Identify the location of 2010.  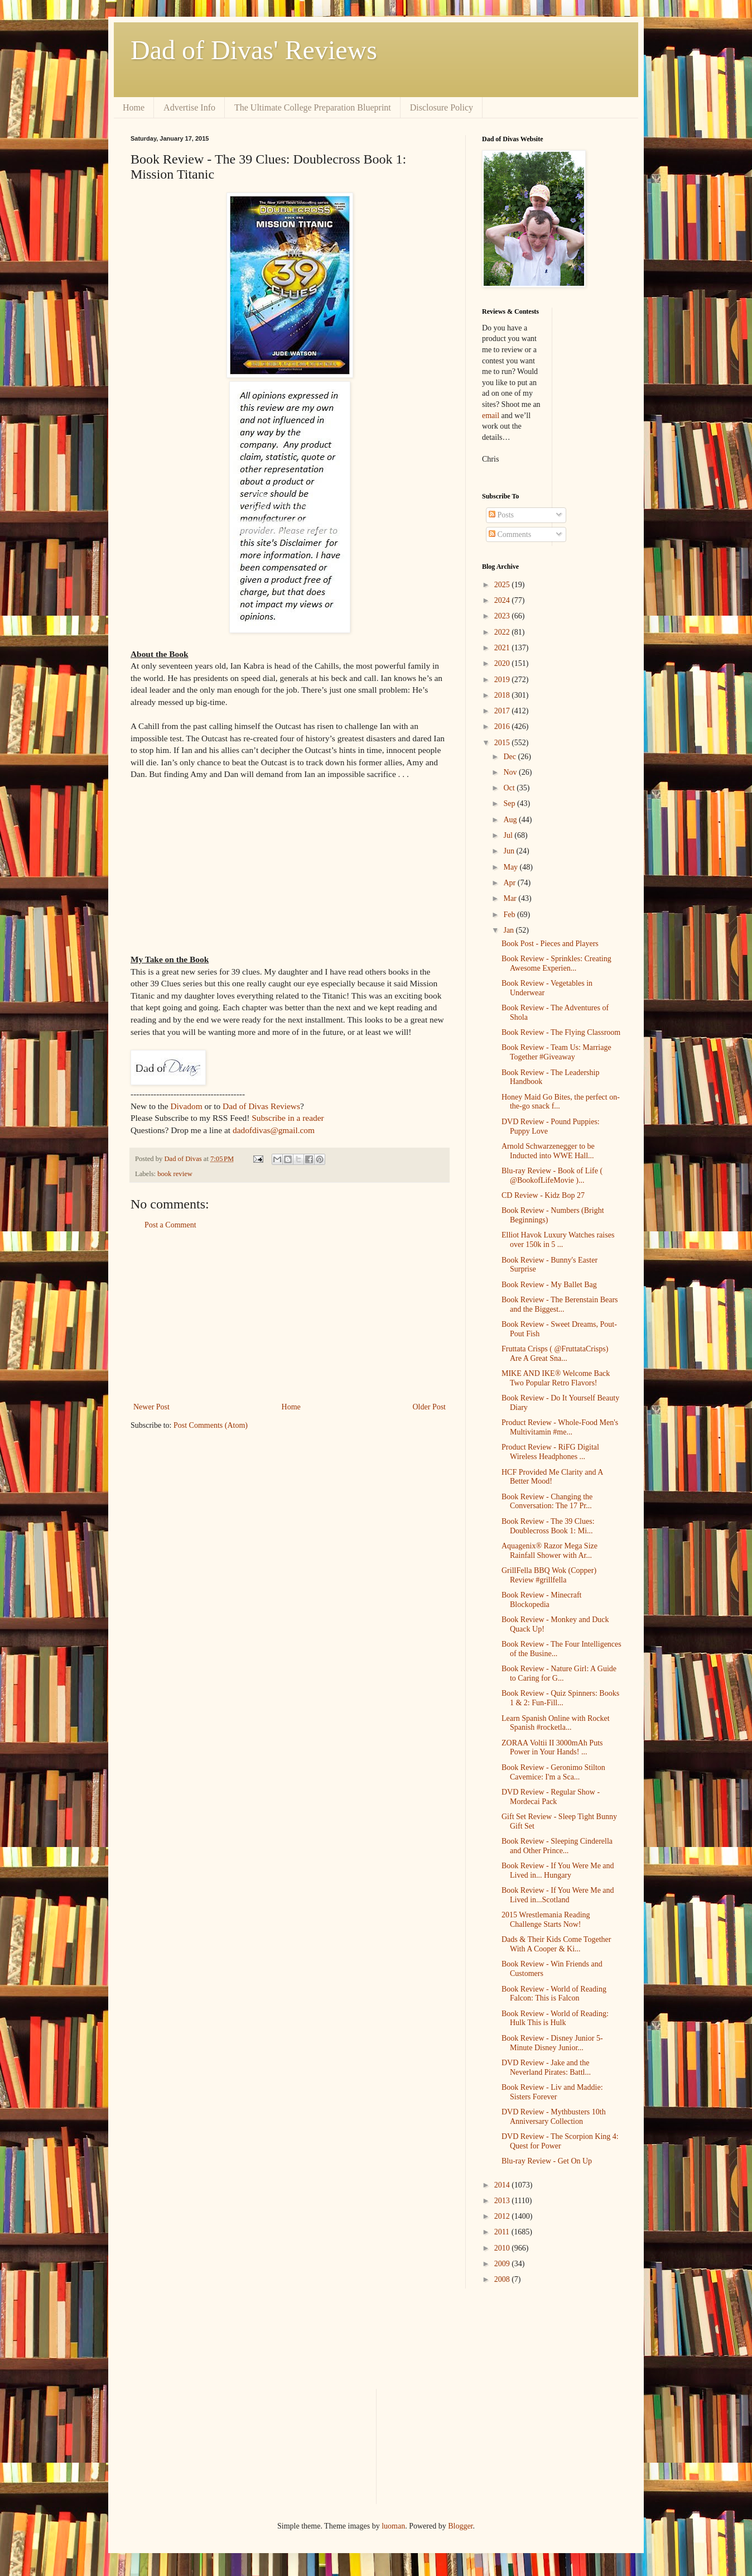
(503, 2248).